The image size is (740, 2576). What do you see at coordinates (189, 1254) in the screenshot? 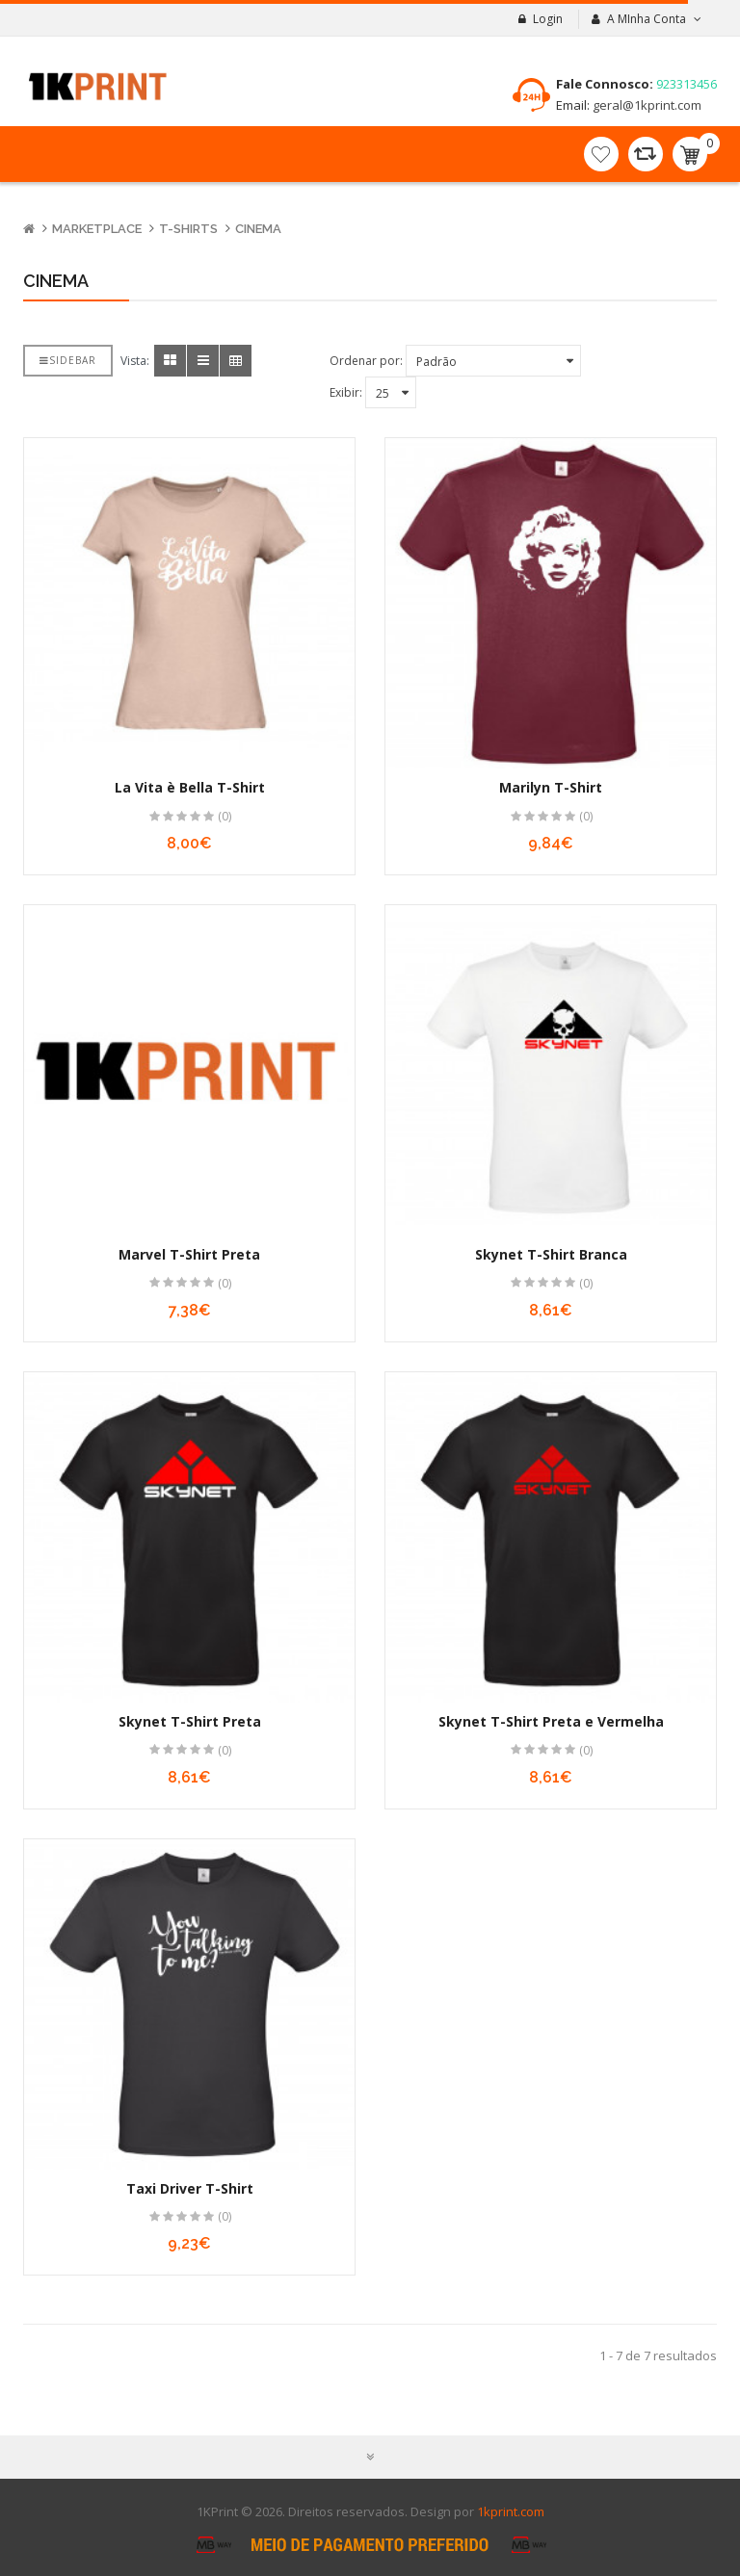
I see `Marvel T-Shirt Preta` at bounding box center [189, 1254].